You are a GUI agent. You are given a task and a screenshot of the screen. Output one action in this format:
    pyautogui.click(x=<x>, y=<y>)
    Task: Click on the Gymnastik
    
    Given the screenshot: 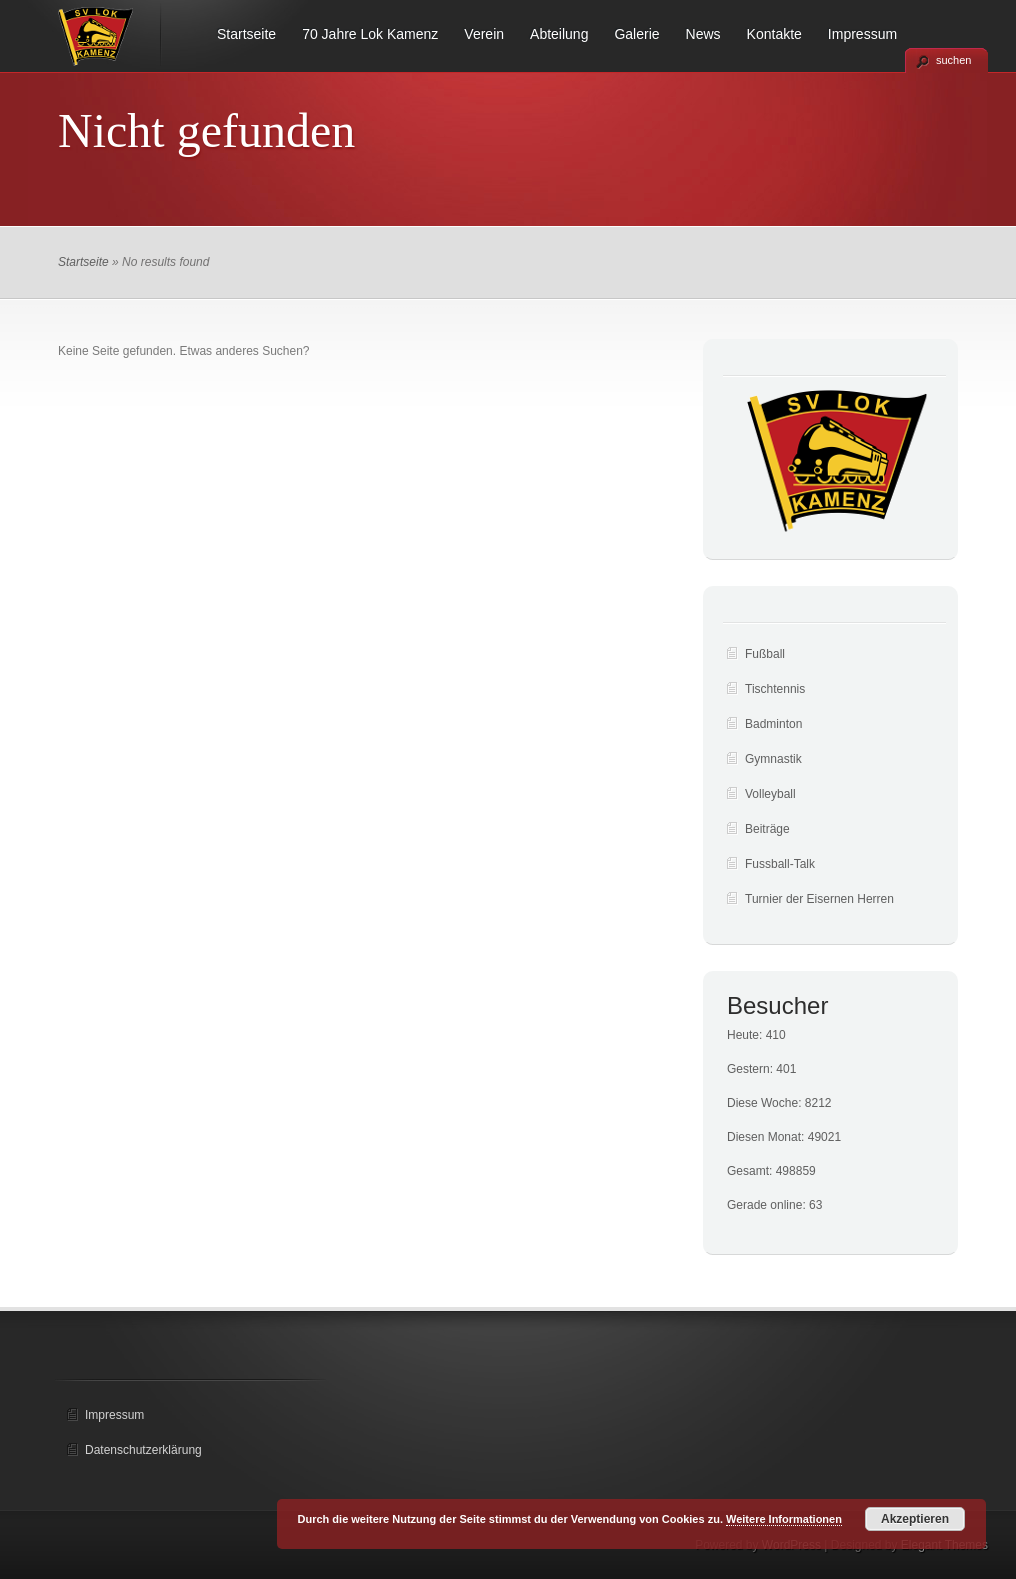 What is the action you would take?
    pyautogui.click(x=773, y=759)
    